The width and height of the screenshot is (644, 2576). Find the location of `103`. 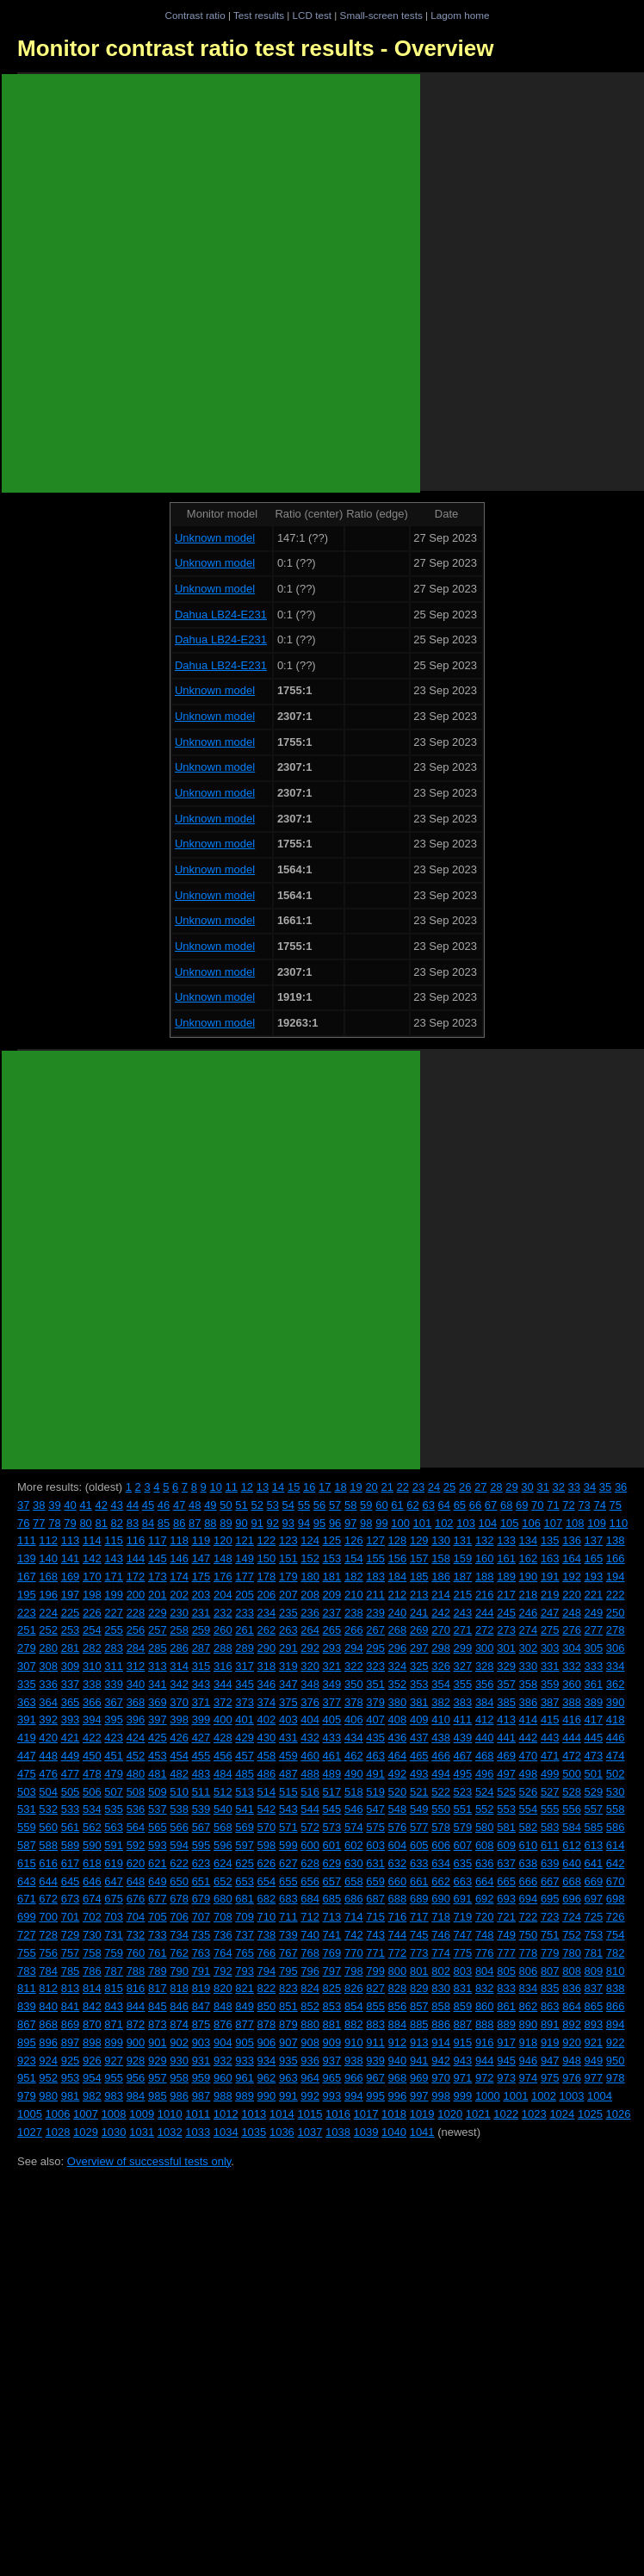

103 is located at coordinates (465, 1523).